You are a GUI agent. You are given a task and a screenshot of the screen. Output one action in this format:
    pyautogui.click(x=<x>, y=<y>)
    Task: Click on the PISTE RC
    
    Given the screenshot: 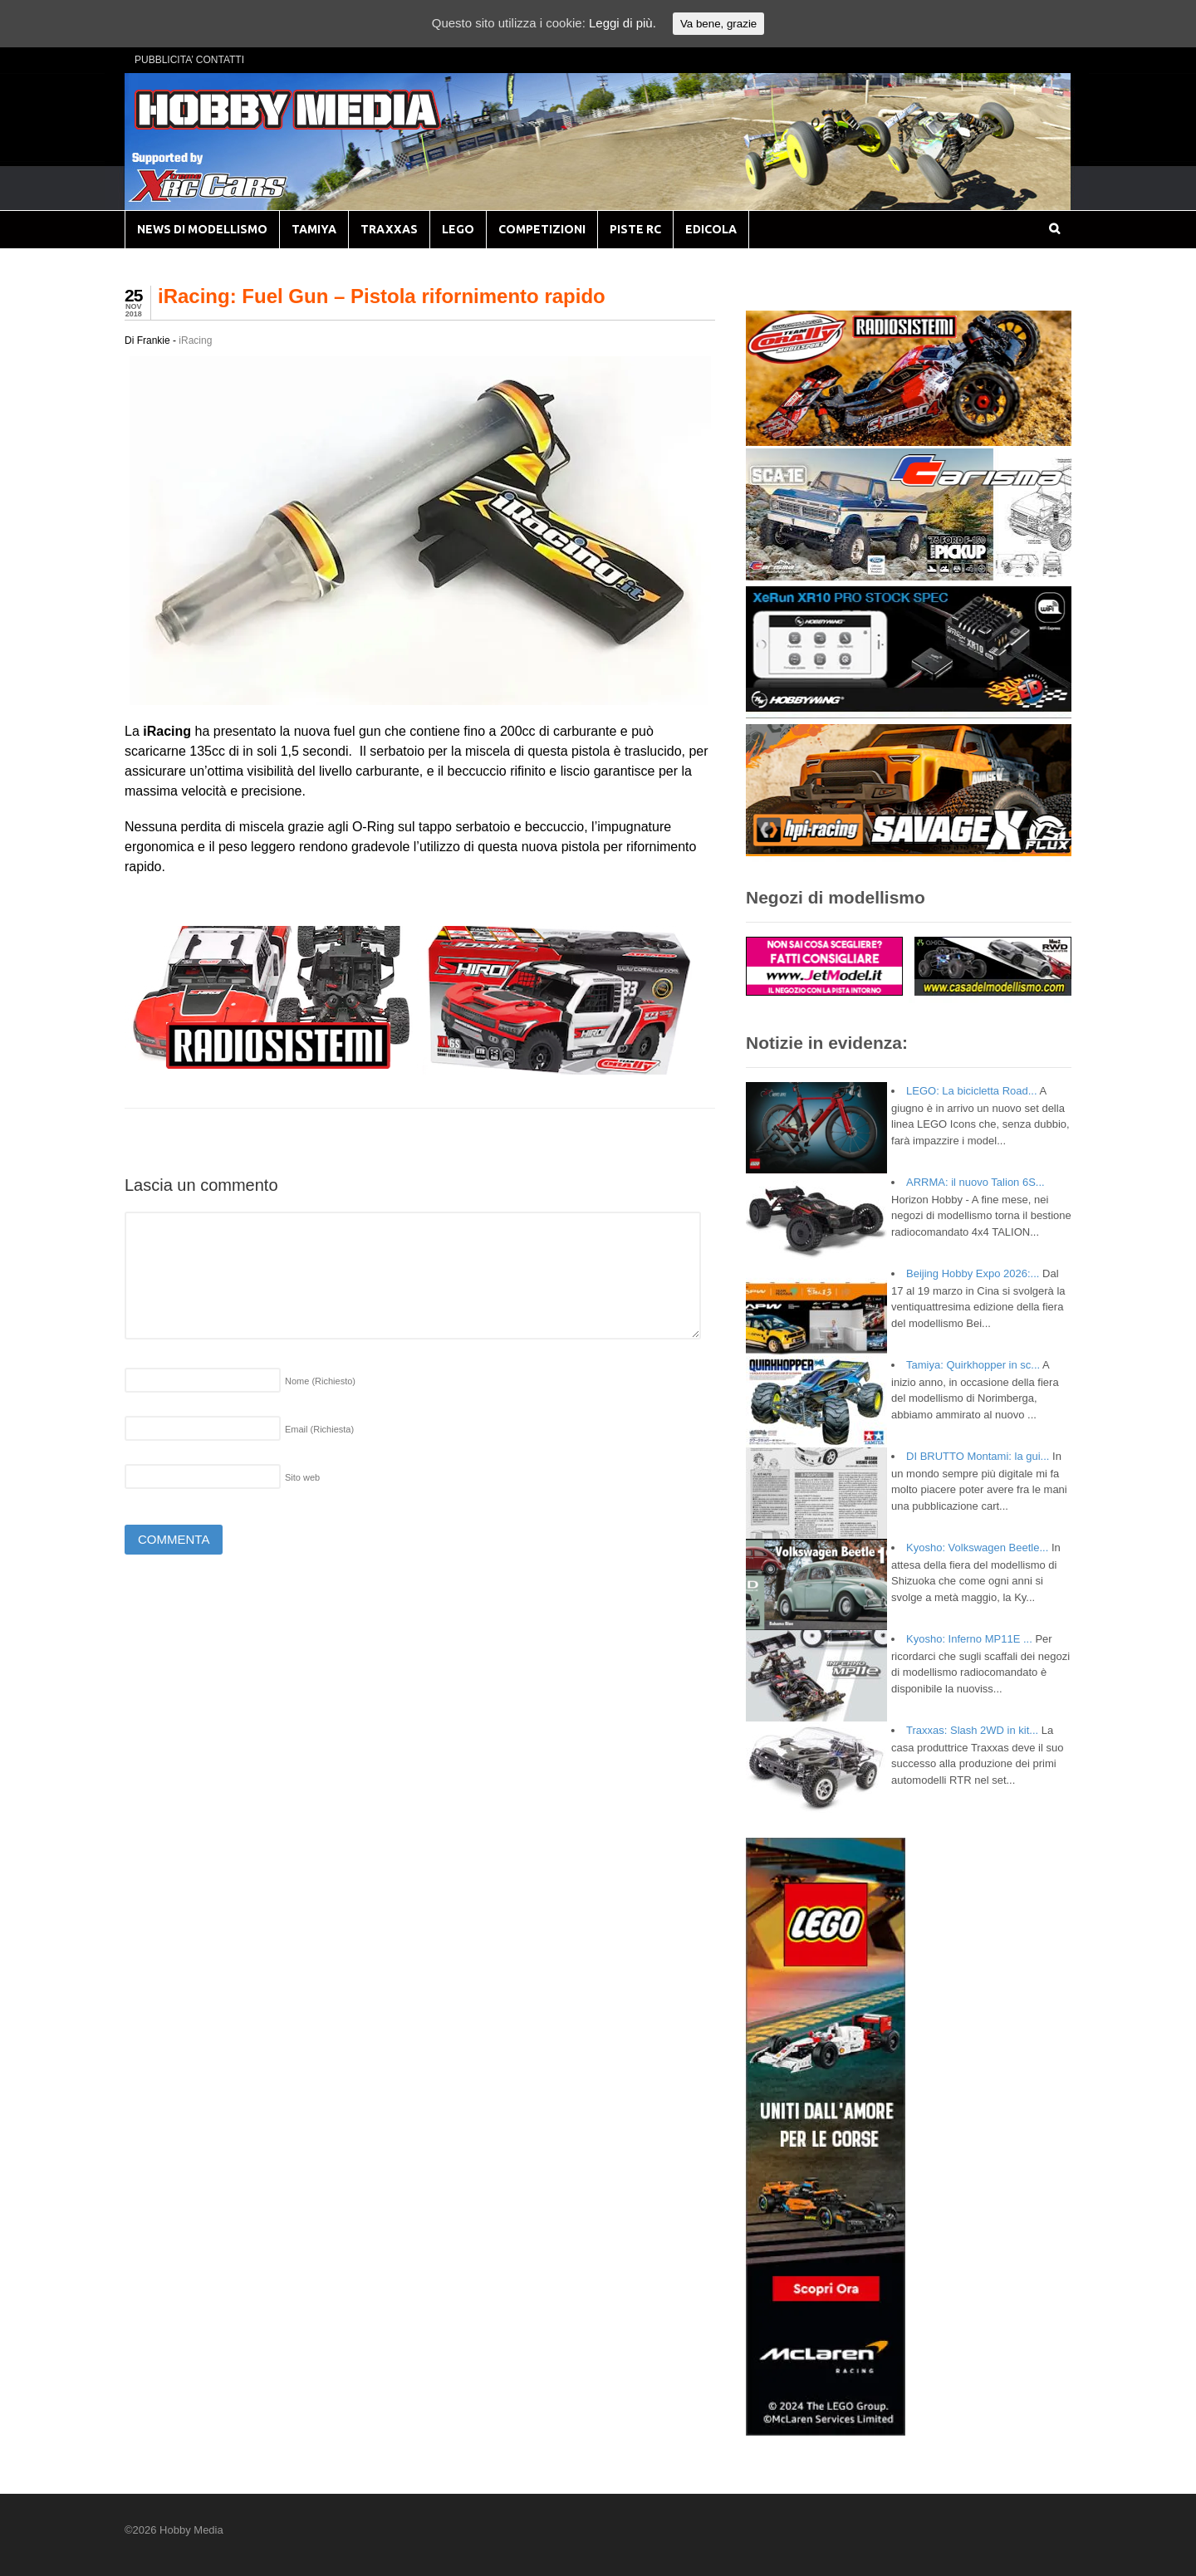 What is the action you would take?
    pyautogui.click(x=635, y=229)
    